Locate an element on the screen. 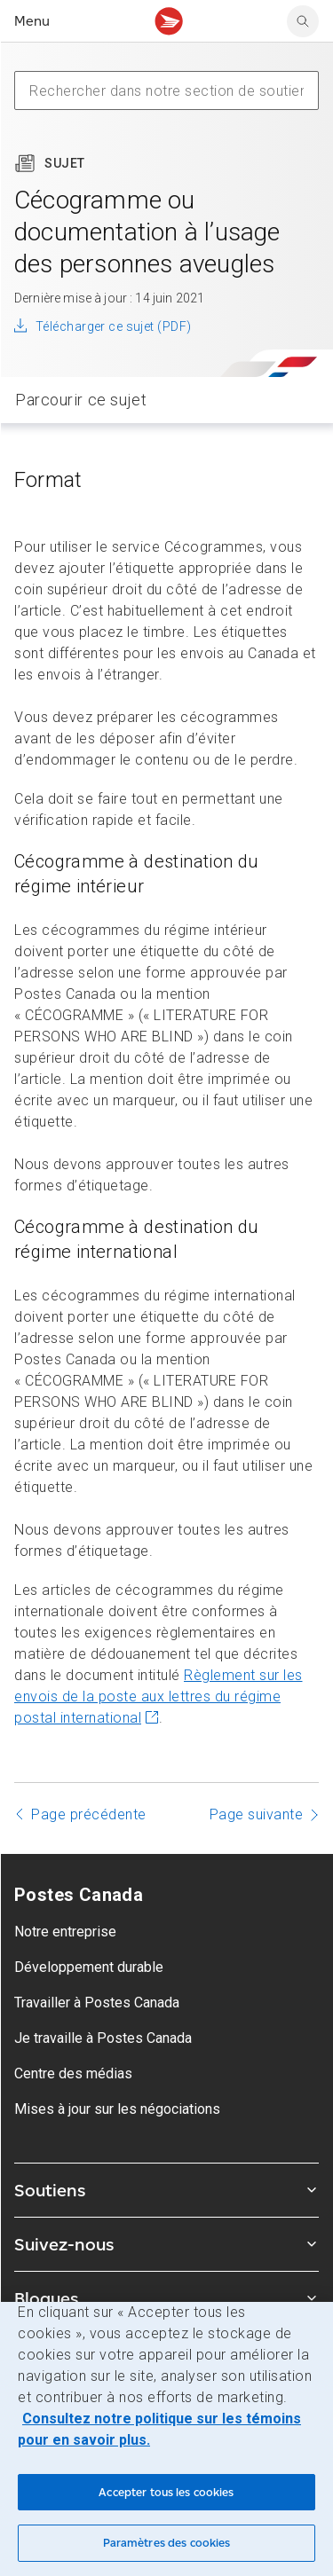 Image resolution: width=333 pixels, height=2576 pixels. Notre entreprise is located at coordinates (65, 1931).